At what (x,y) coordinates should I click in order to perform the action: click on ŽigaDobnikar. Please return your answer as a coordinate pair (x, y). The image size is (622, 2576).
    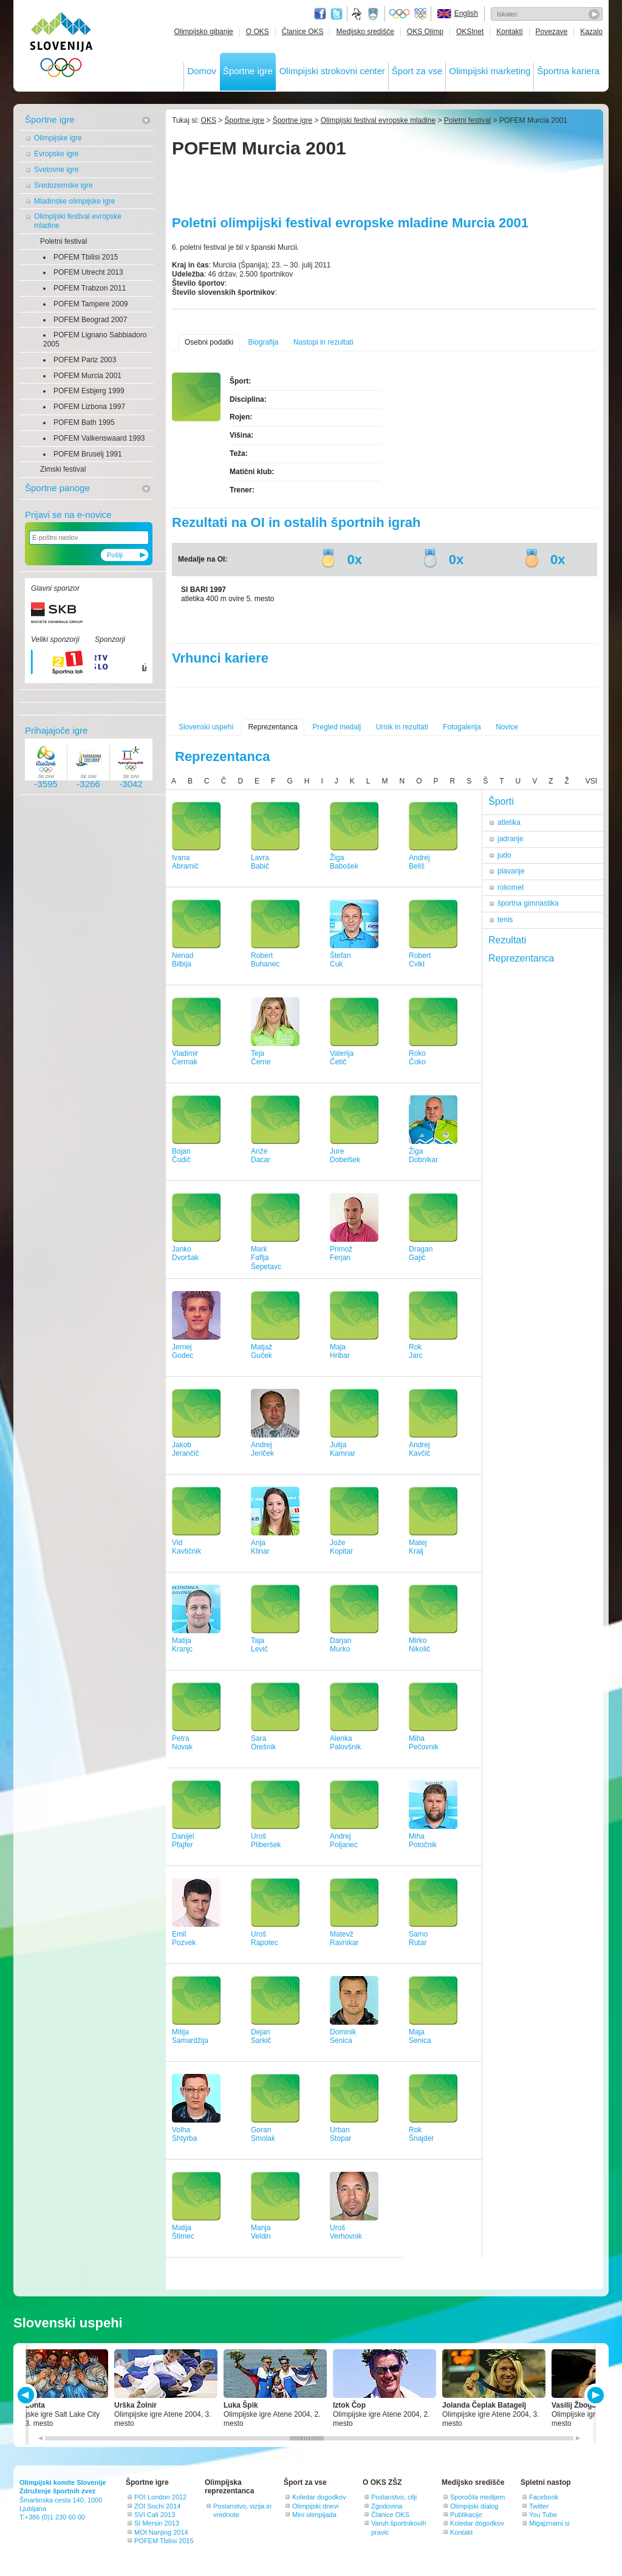
    Looking at the image, I should click on (423, 1156).